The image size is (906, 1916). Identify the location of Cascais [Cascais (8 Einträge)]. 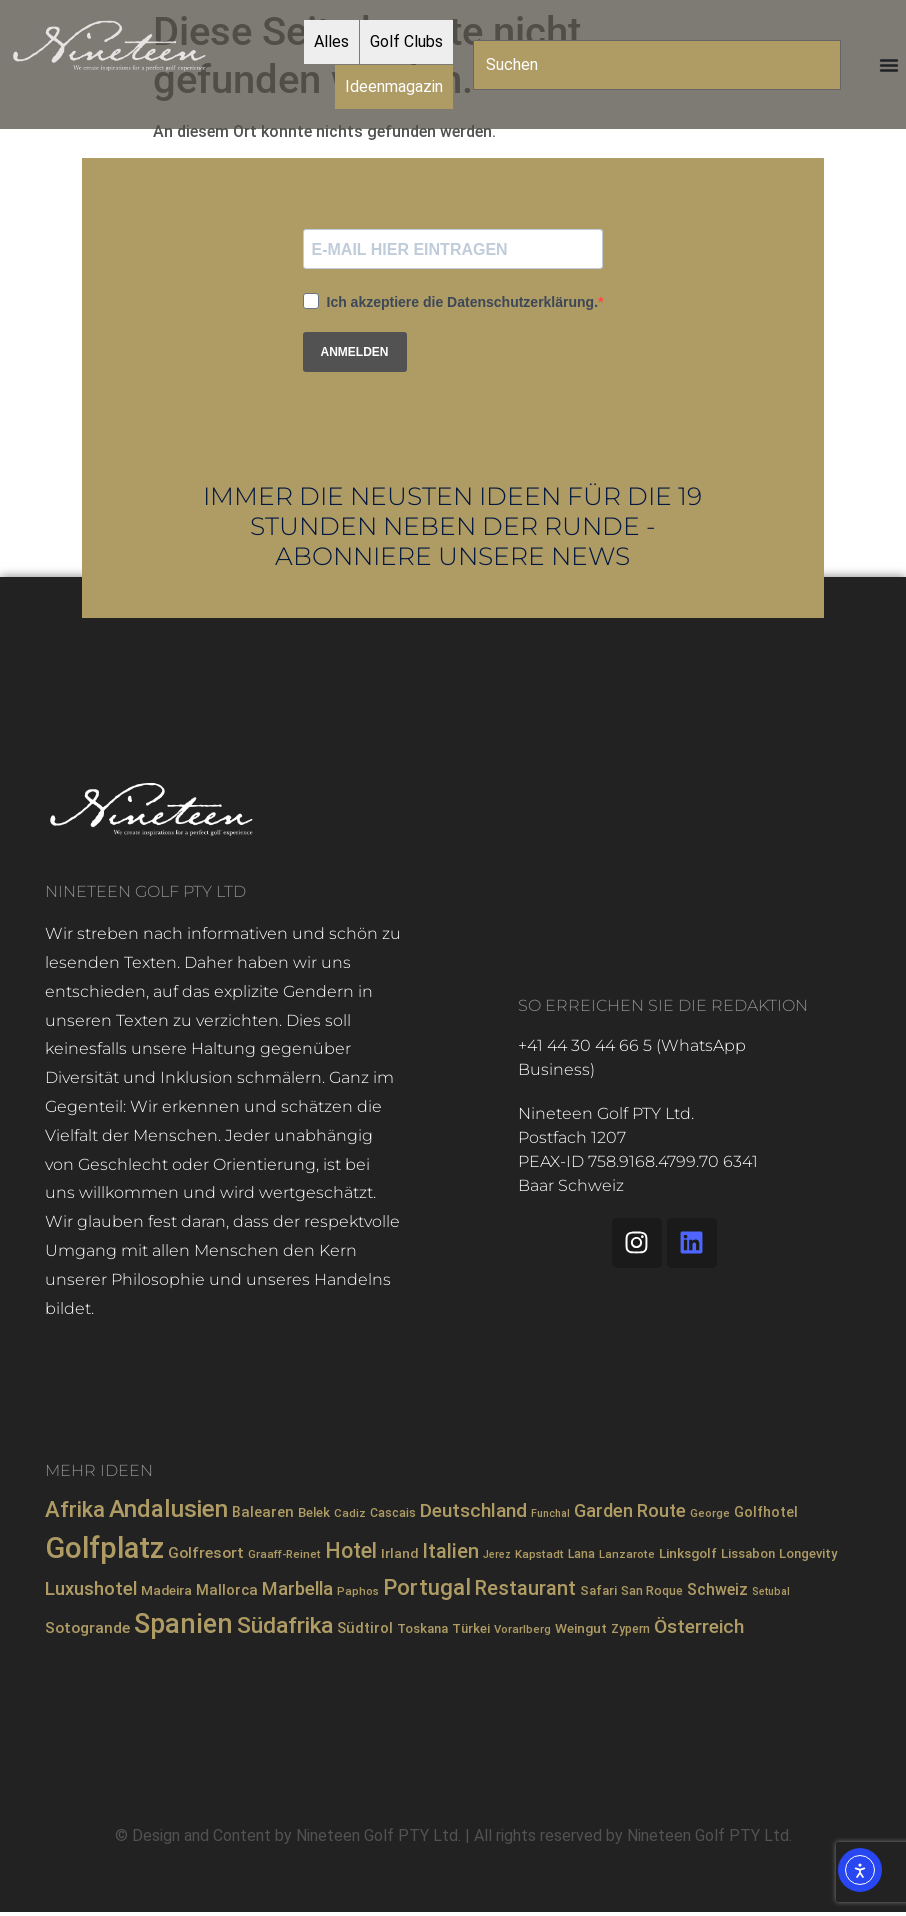
(393, 1513).